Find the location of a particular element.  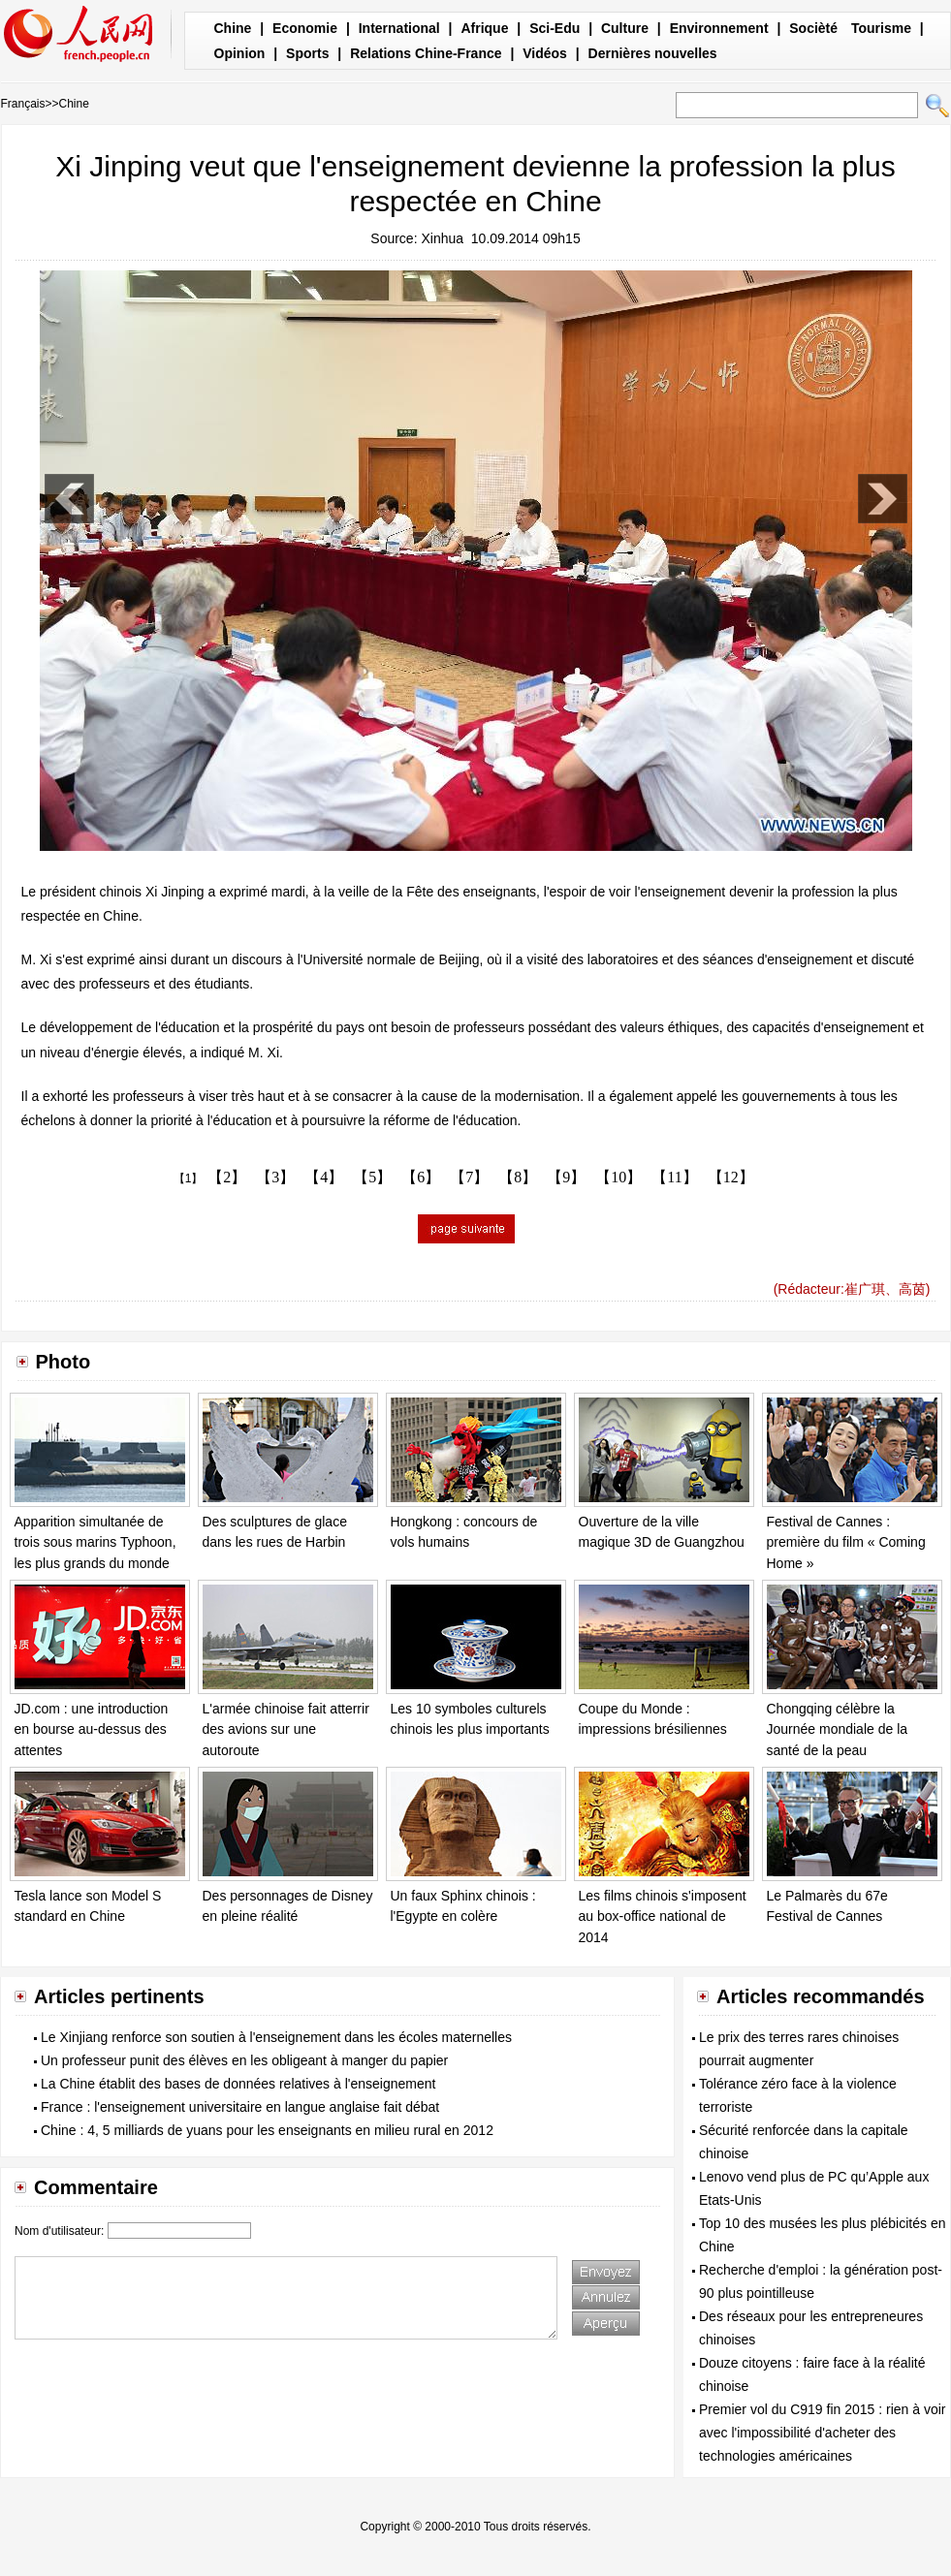

Chine is located at coordinates (233, 28).